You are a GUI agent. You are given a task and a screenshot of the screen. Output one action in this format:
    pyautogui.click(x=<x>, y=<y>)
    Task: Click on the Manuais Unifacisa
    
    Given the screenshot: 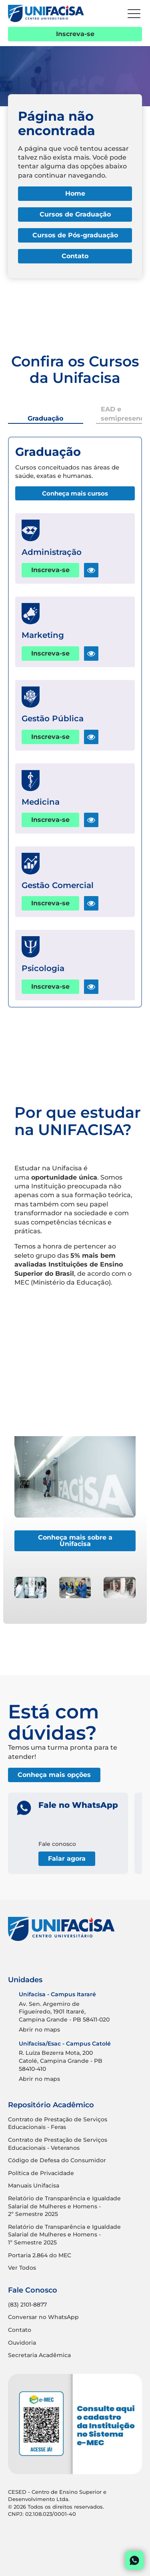 What is the action you would take?
    pyautogui.click(x=33, y=2185)
    